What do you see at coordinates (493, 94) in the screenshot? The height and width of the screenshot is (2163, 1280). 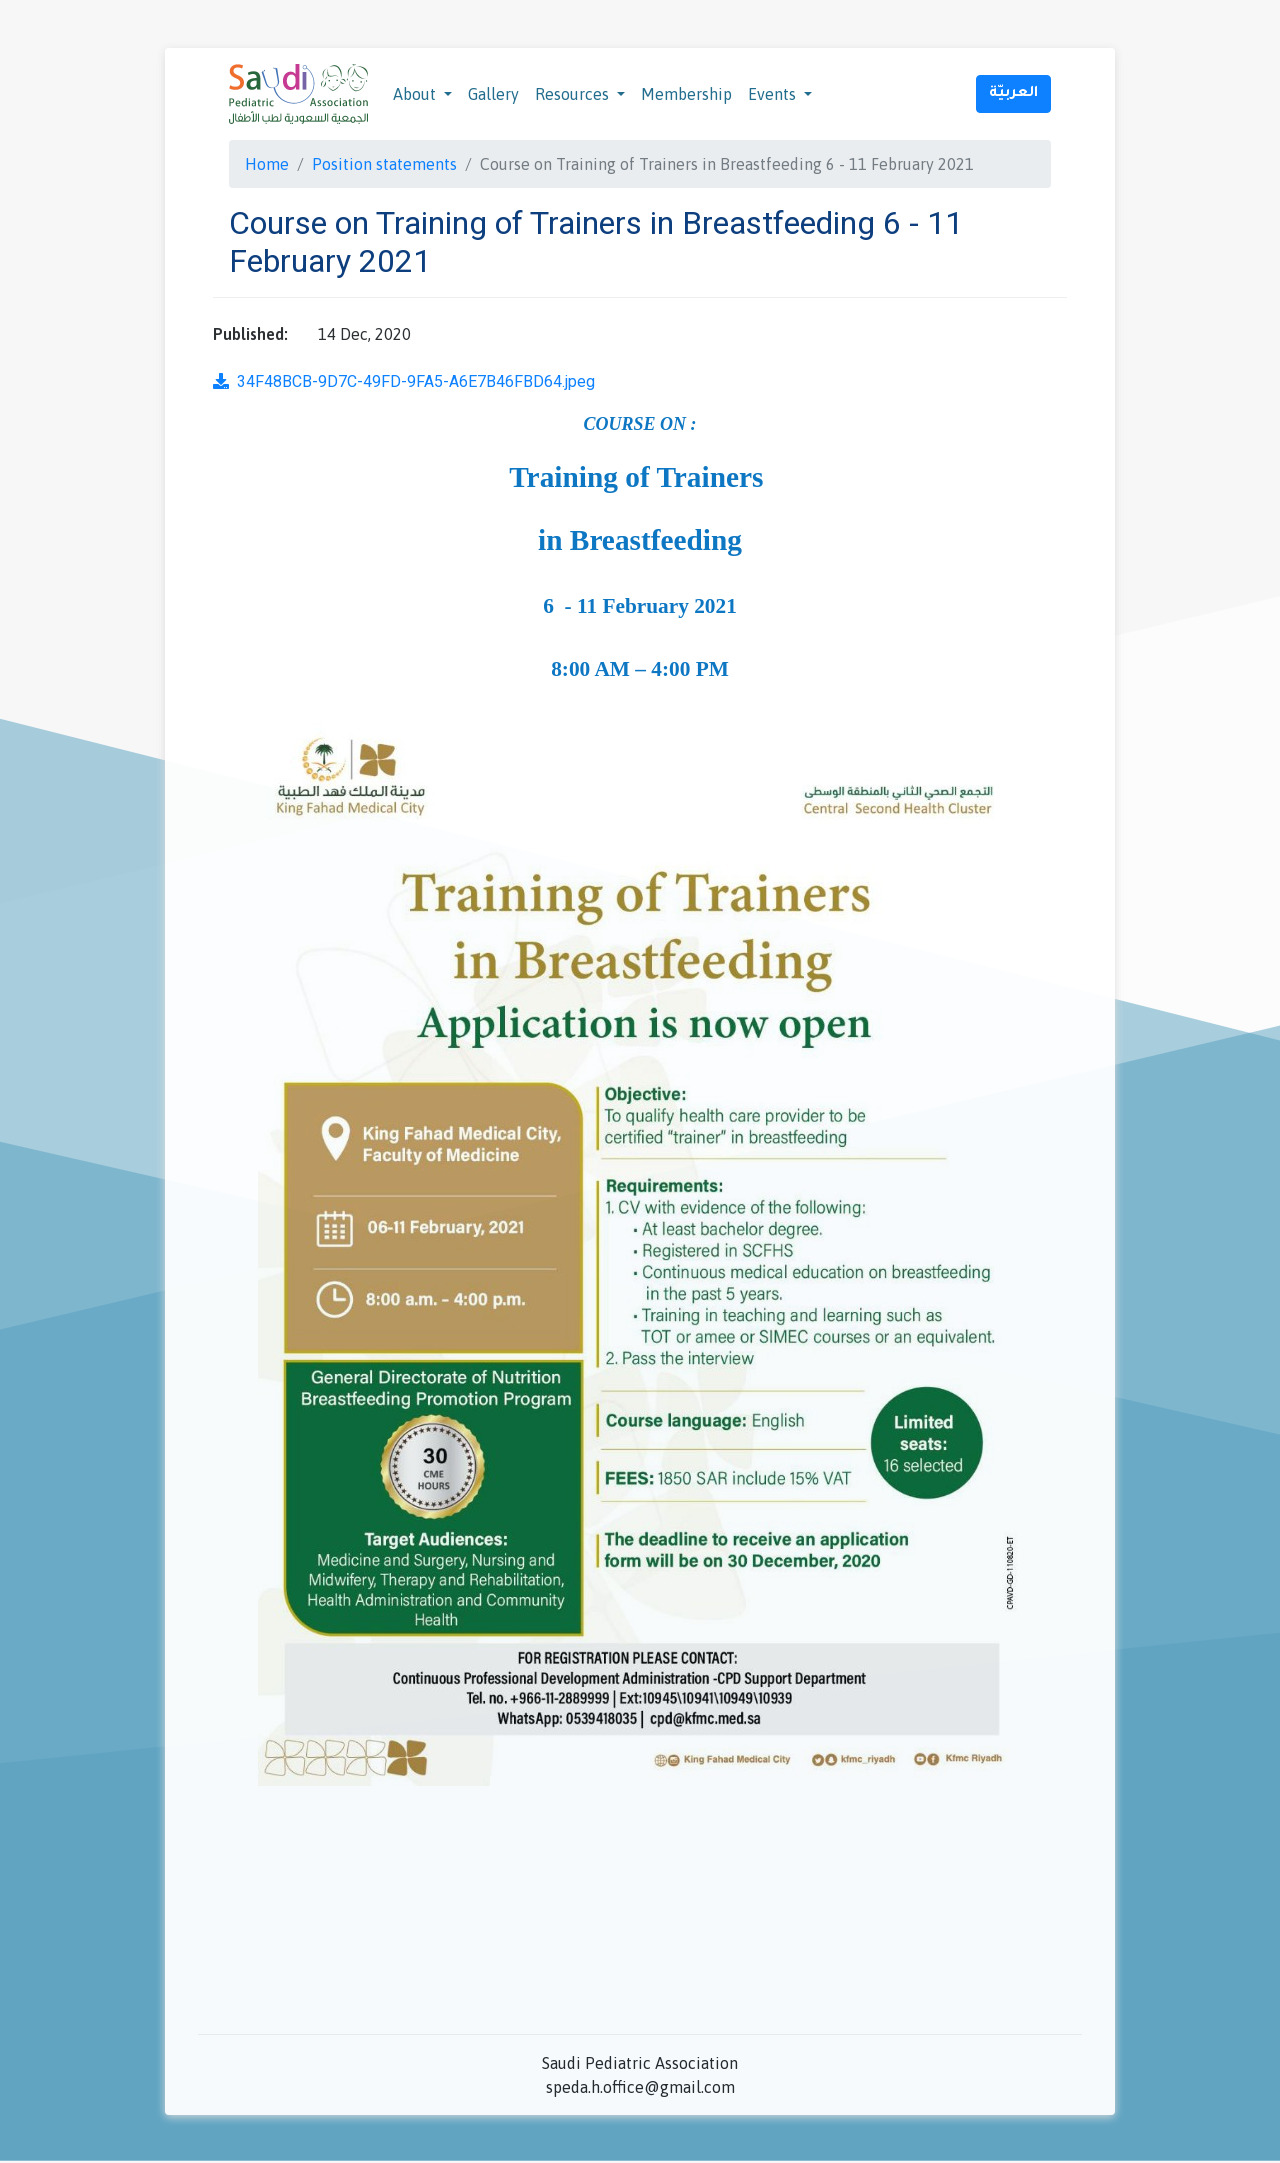 I see `Gallery` at bounding box center [493, 94].